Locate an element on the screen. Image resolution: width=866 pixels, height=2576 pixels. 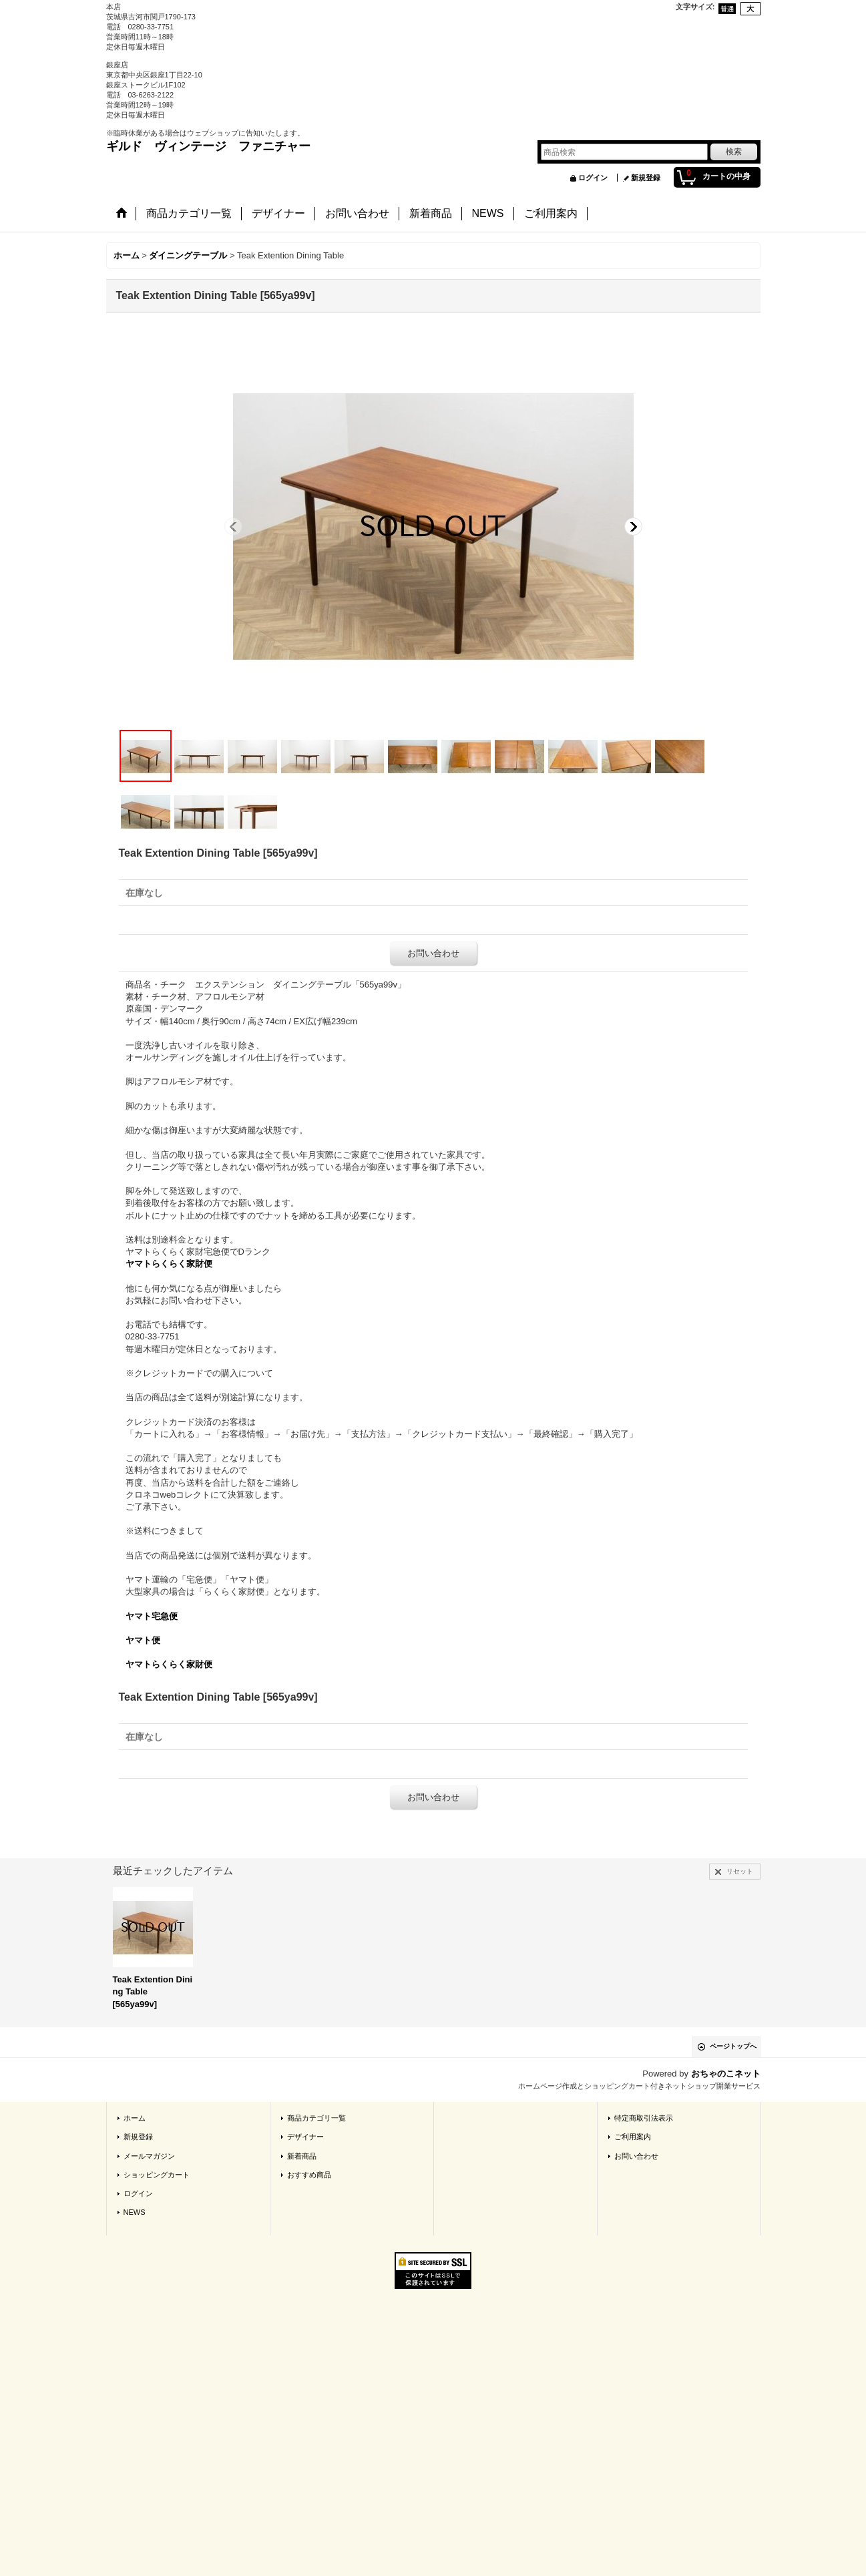
新規登録 is located at coordinates (645, 178).